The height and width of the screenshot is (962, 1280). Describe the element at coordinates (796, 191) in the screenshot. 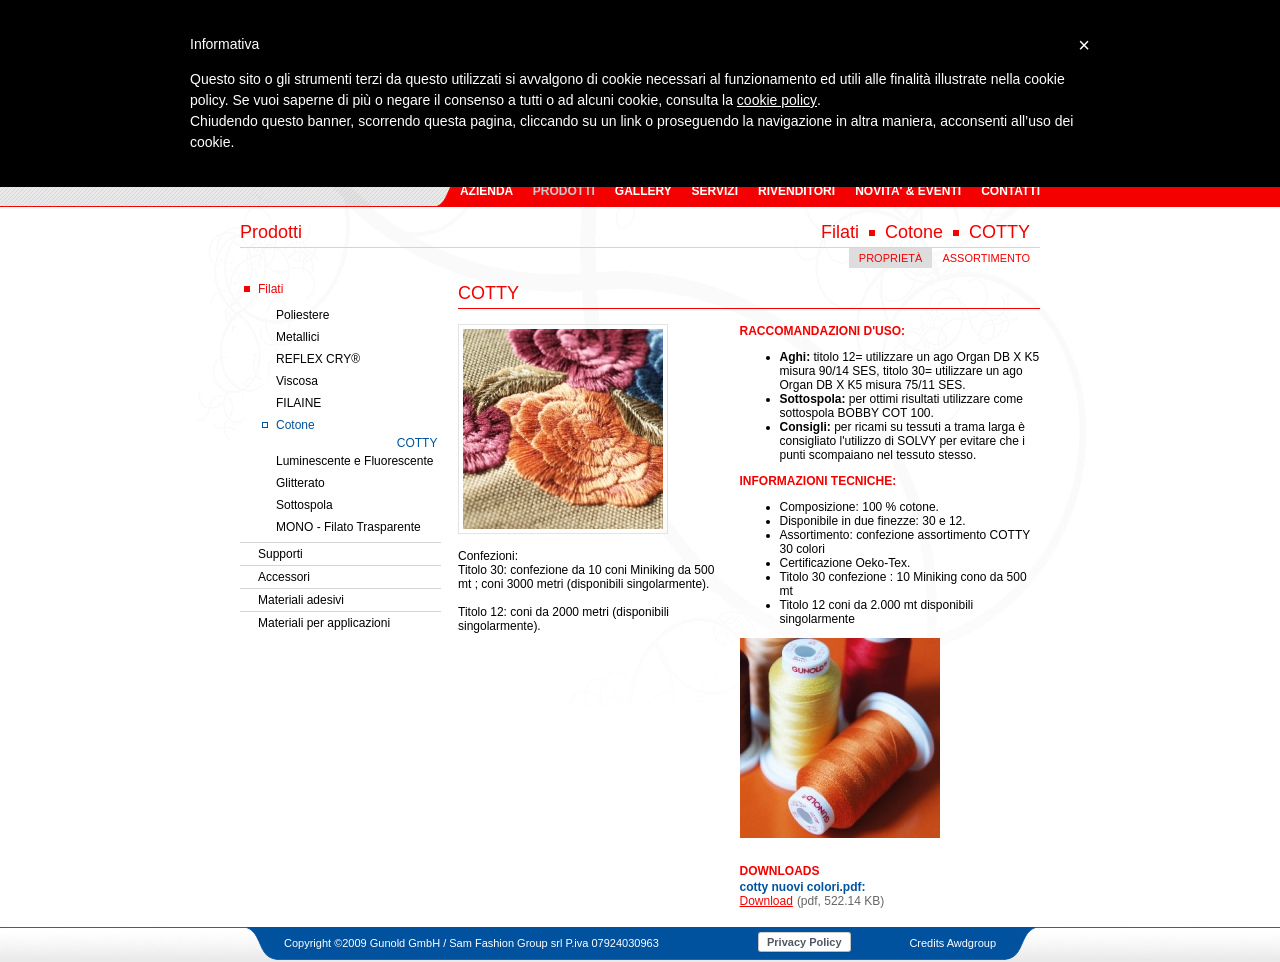

I see `RIVENDITORI` at that location.